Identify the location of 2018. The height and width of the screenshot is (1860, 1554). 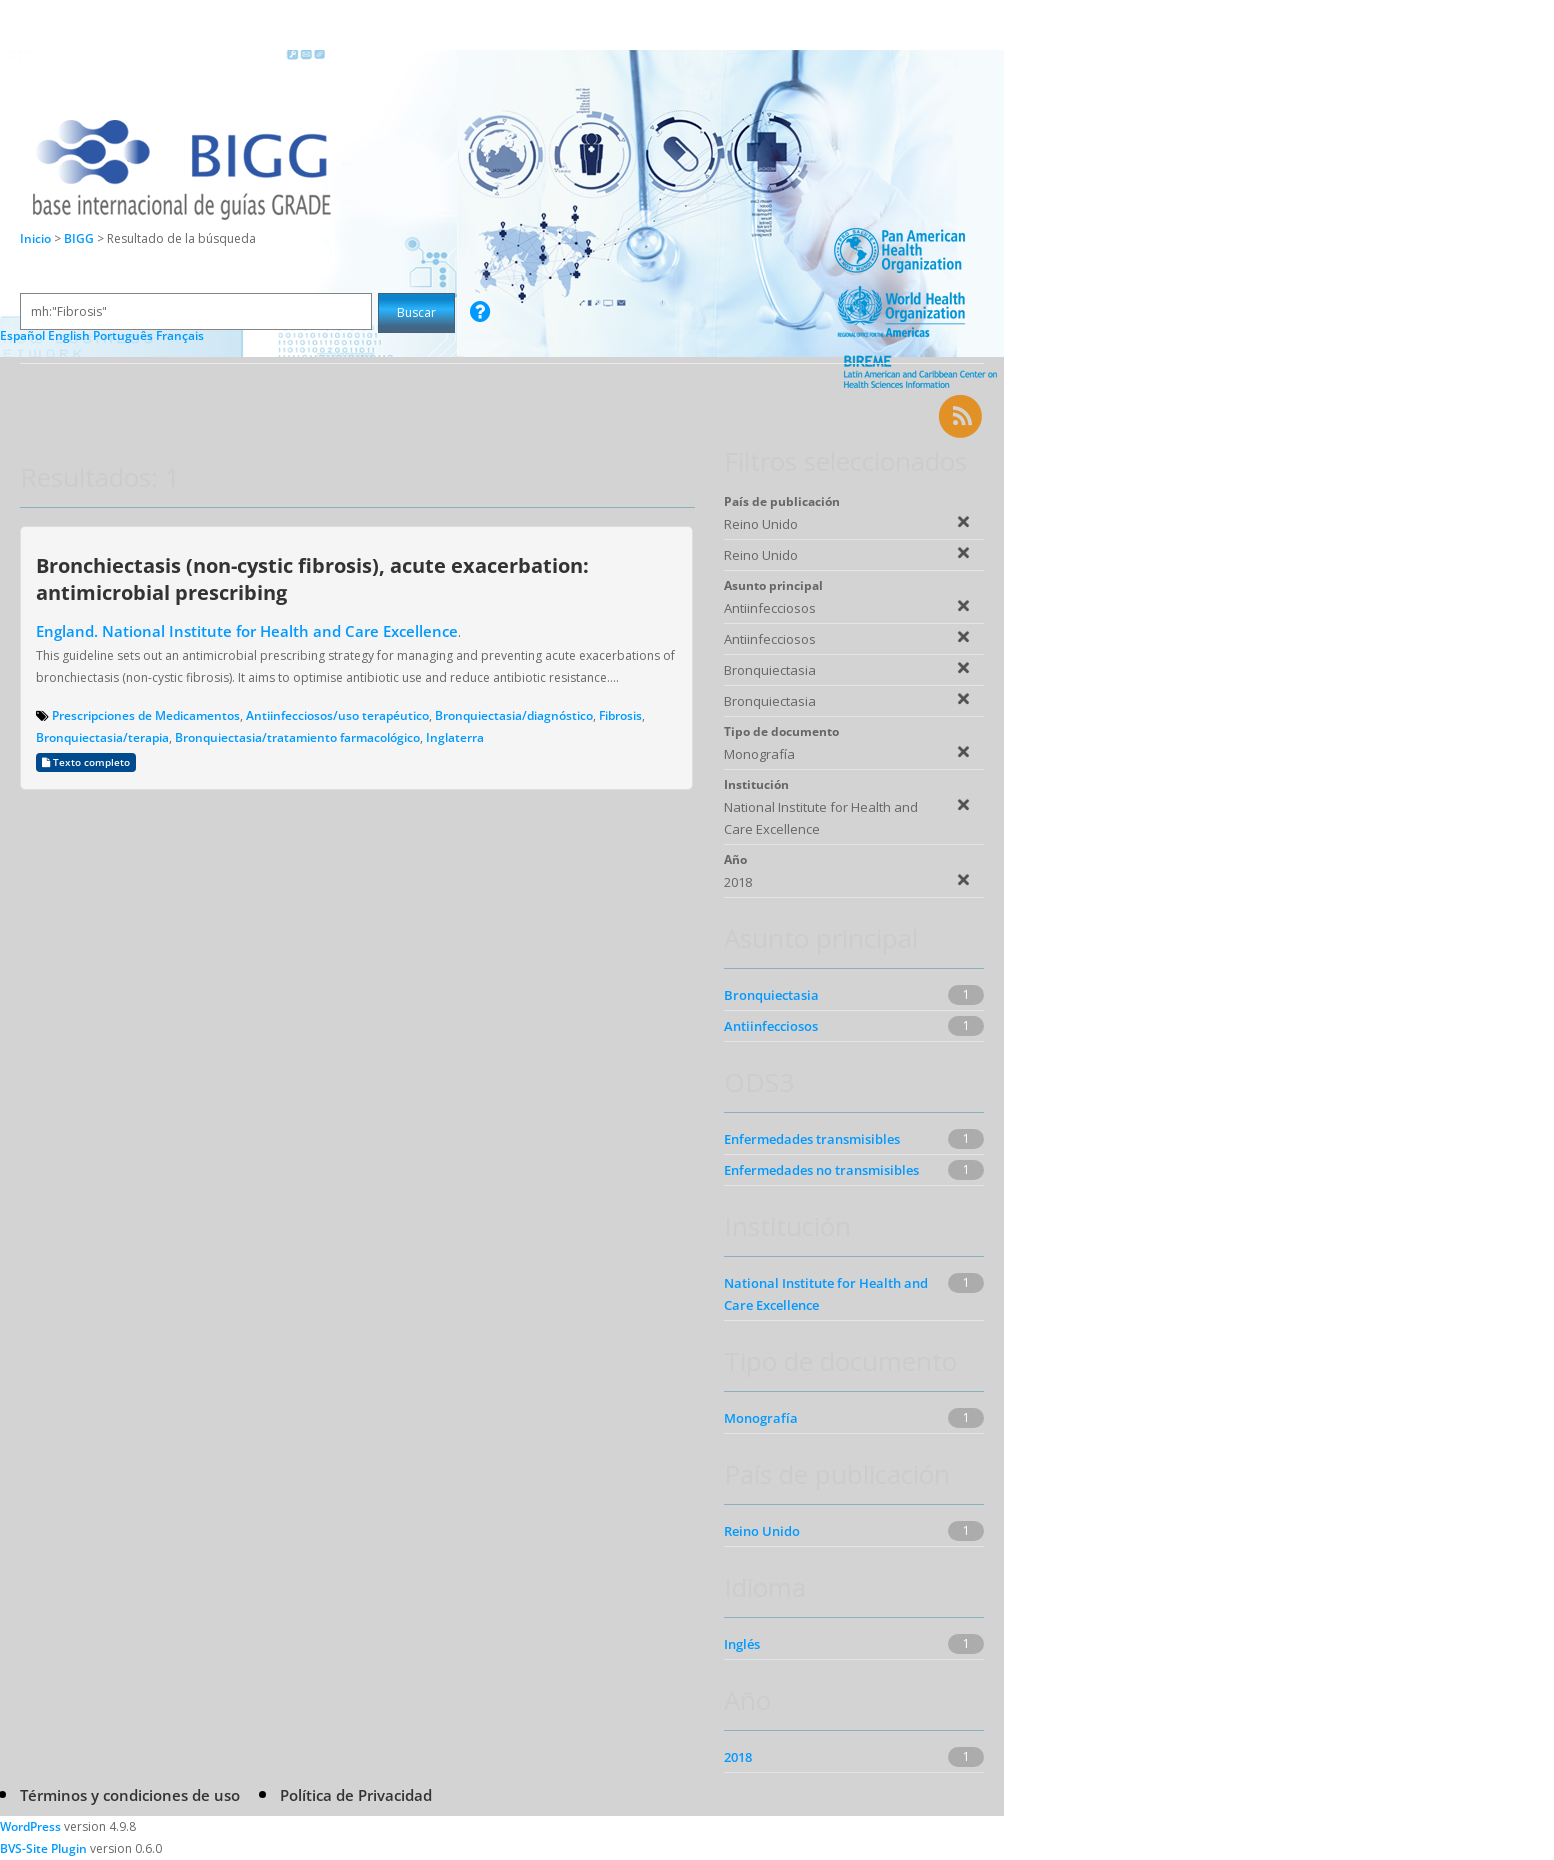
(738, 1757).